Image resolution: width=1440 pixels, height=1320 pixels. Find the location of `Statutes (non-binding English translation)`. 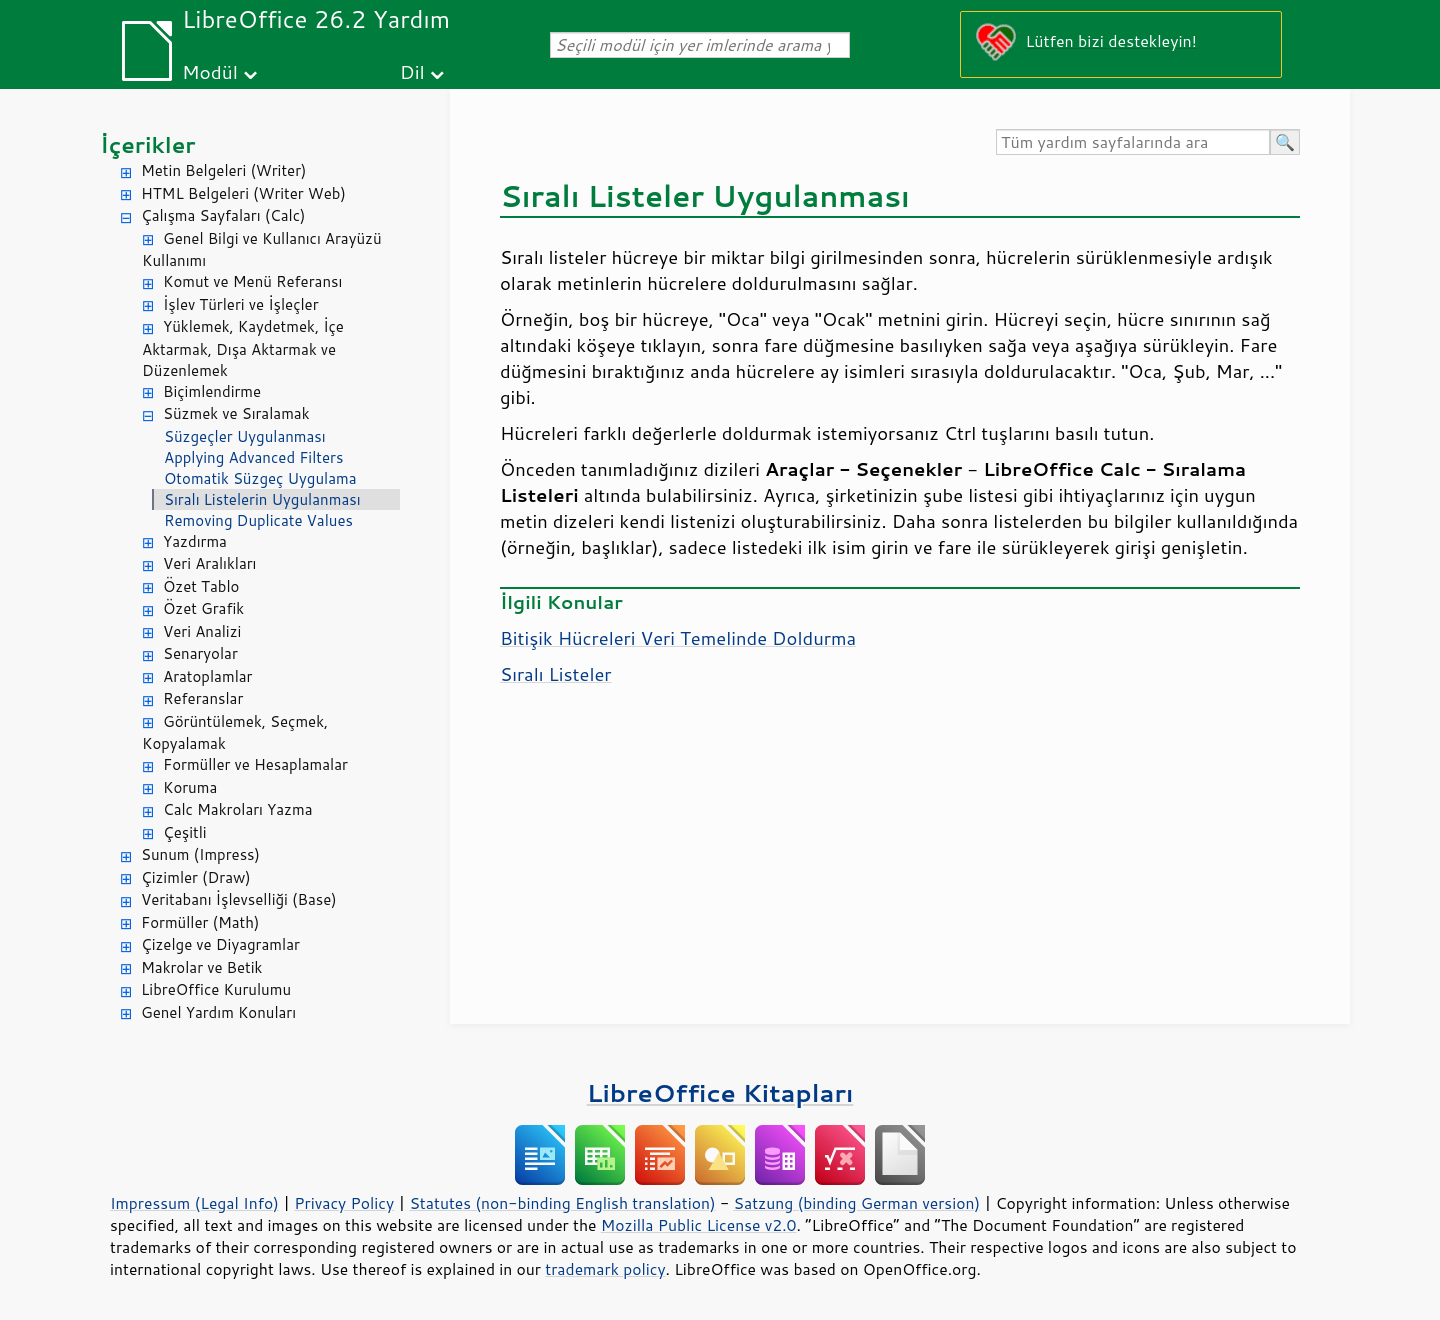

Statutes (non-binding English translation) is located at coordinates (562, 1203).